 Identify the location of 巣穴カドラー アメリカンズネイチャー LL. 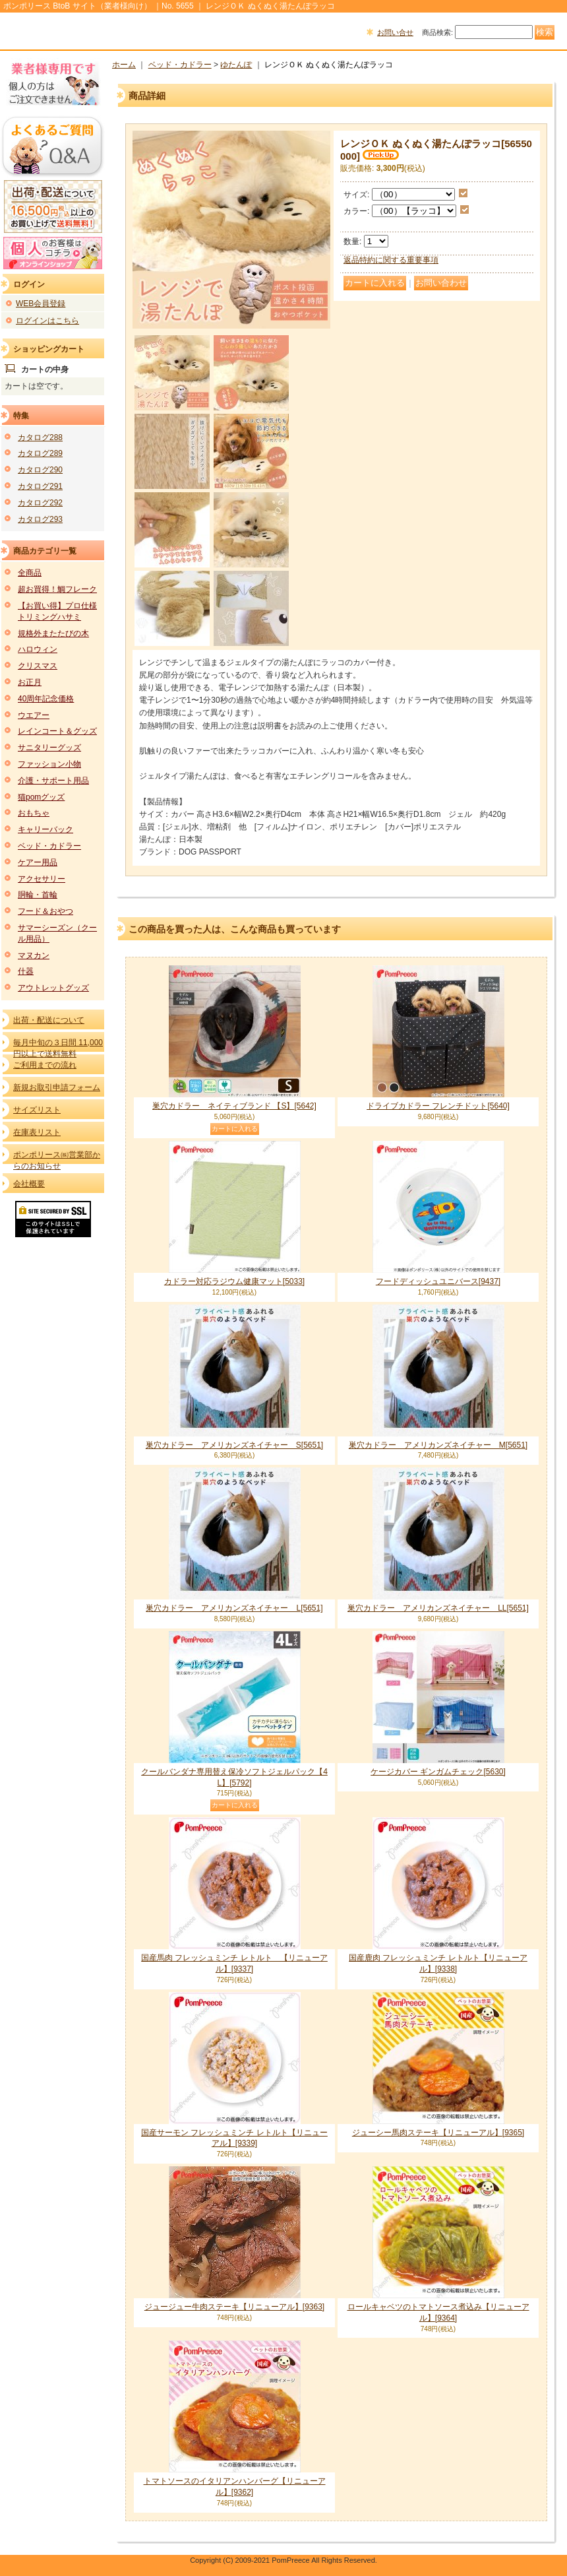
(438, 1608).